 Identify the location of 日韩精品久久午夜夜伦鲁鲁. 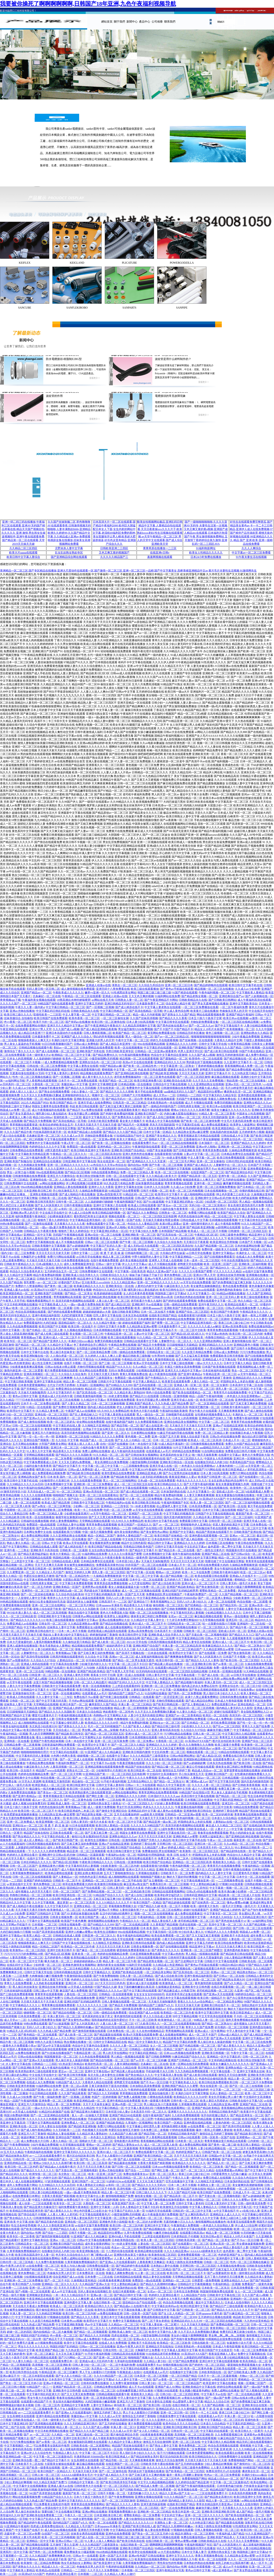
(40, 1231).